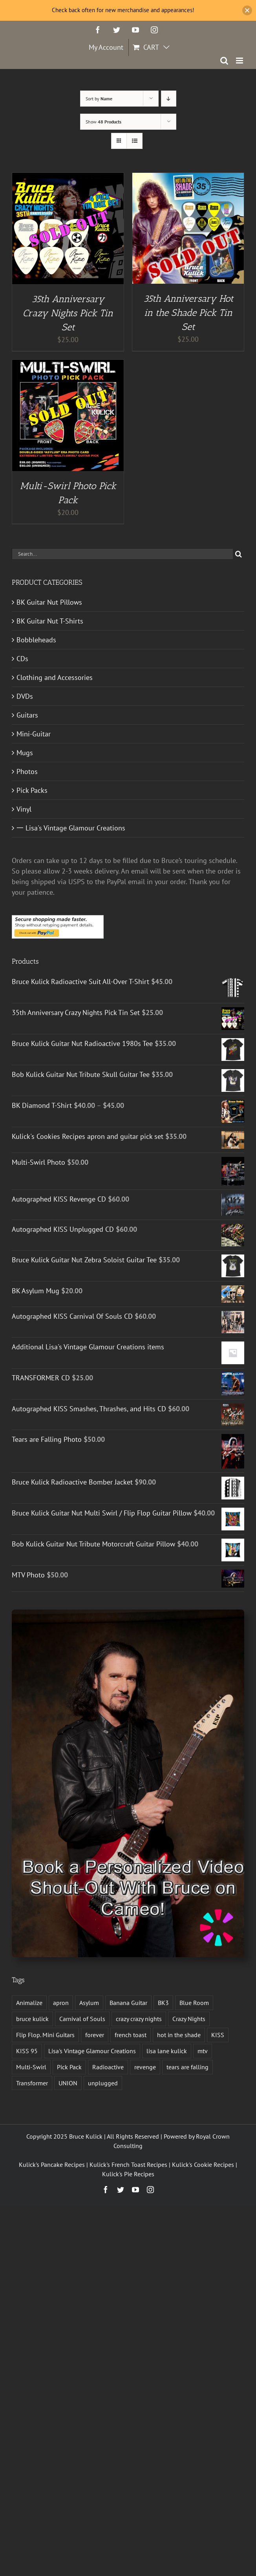 The image size is (256, 2576). I want to click on Kulick's Pancake Recipes, so click(52, 2164).